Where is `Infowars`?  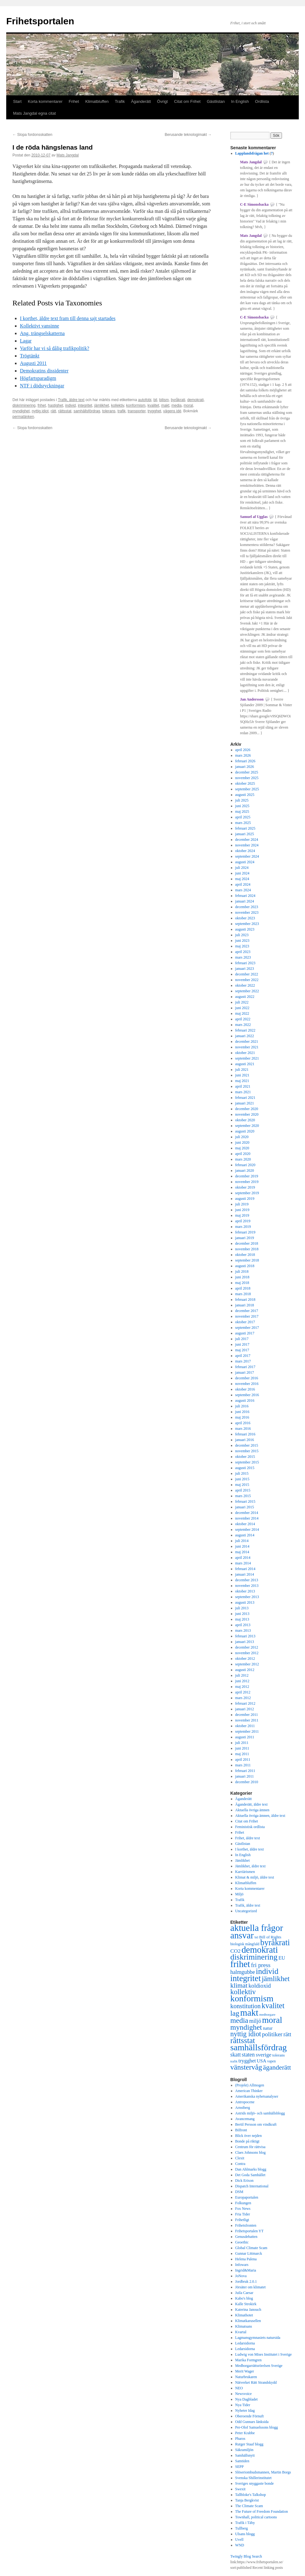 Infowars is located at coordinates (242, 2264).